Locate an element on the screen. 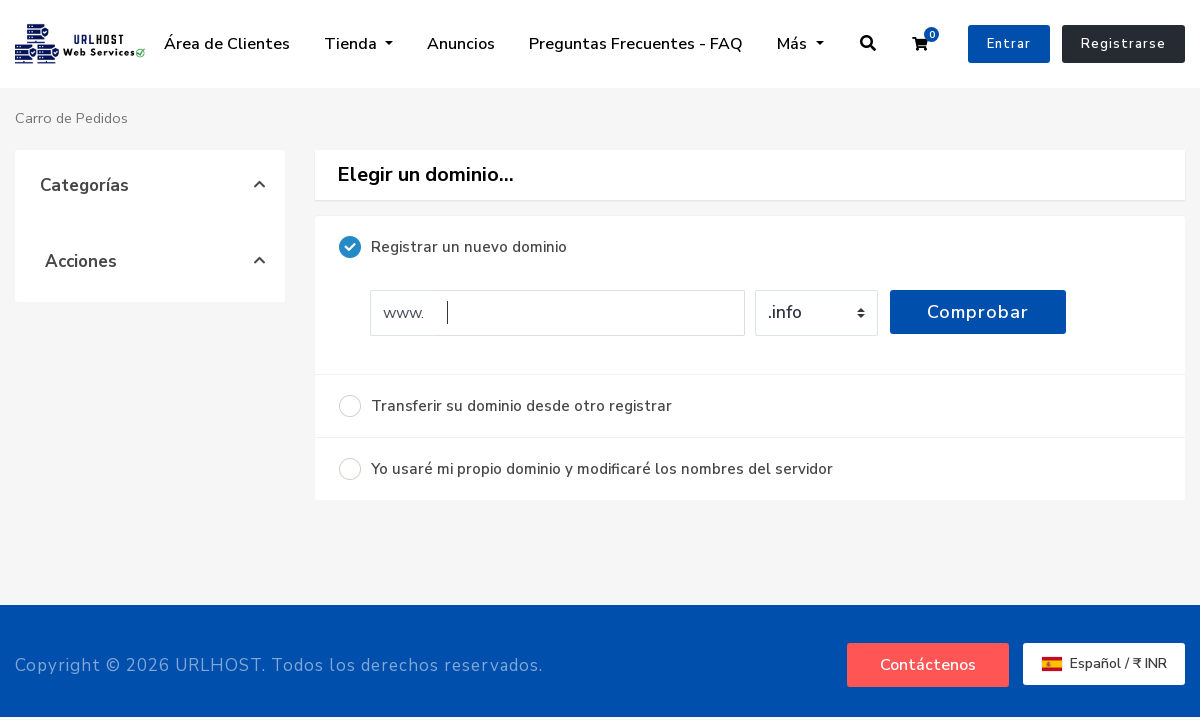  Transferir su dominio desde otro registrar is located at coordinates (505, 406).